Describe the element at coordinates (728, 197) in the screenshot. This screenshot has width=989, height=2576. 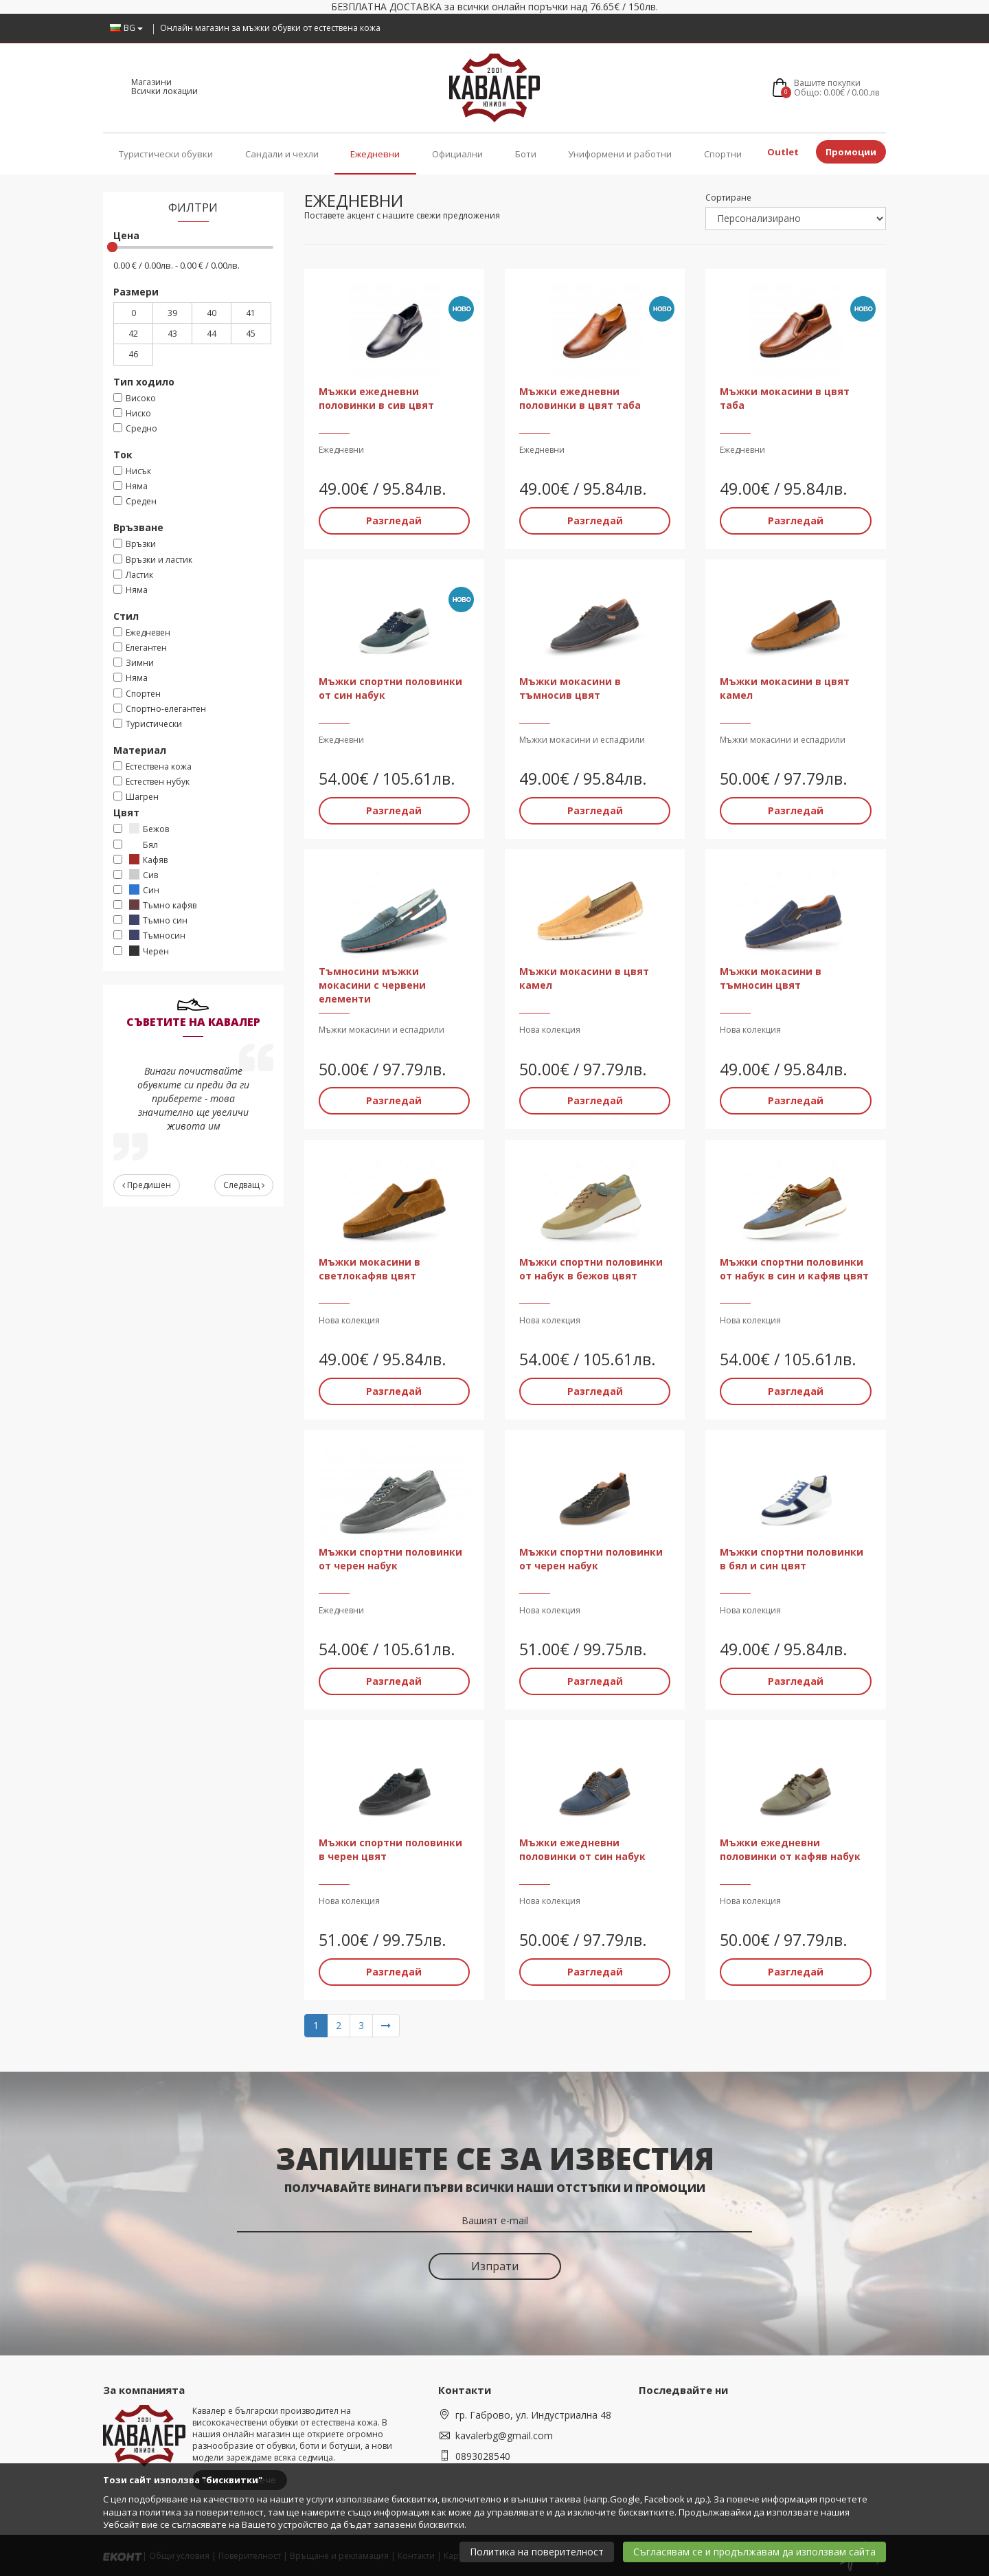
I see `Сортиране` at that location.